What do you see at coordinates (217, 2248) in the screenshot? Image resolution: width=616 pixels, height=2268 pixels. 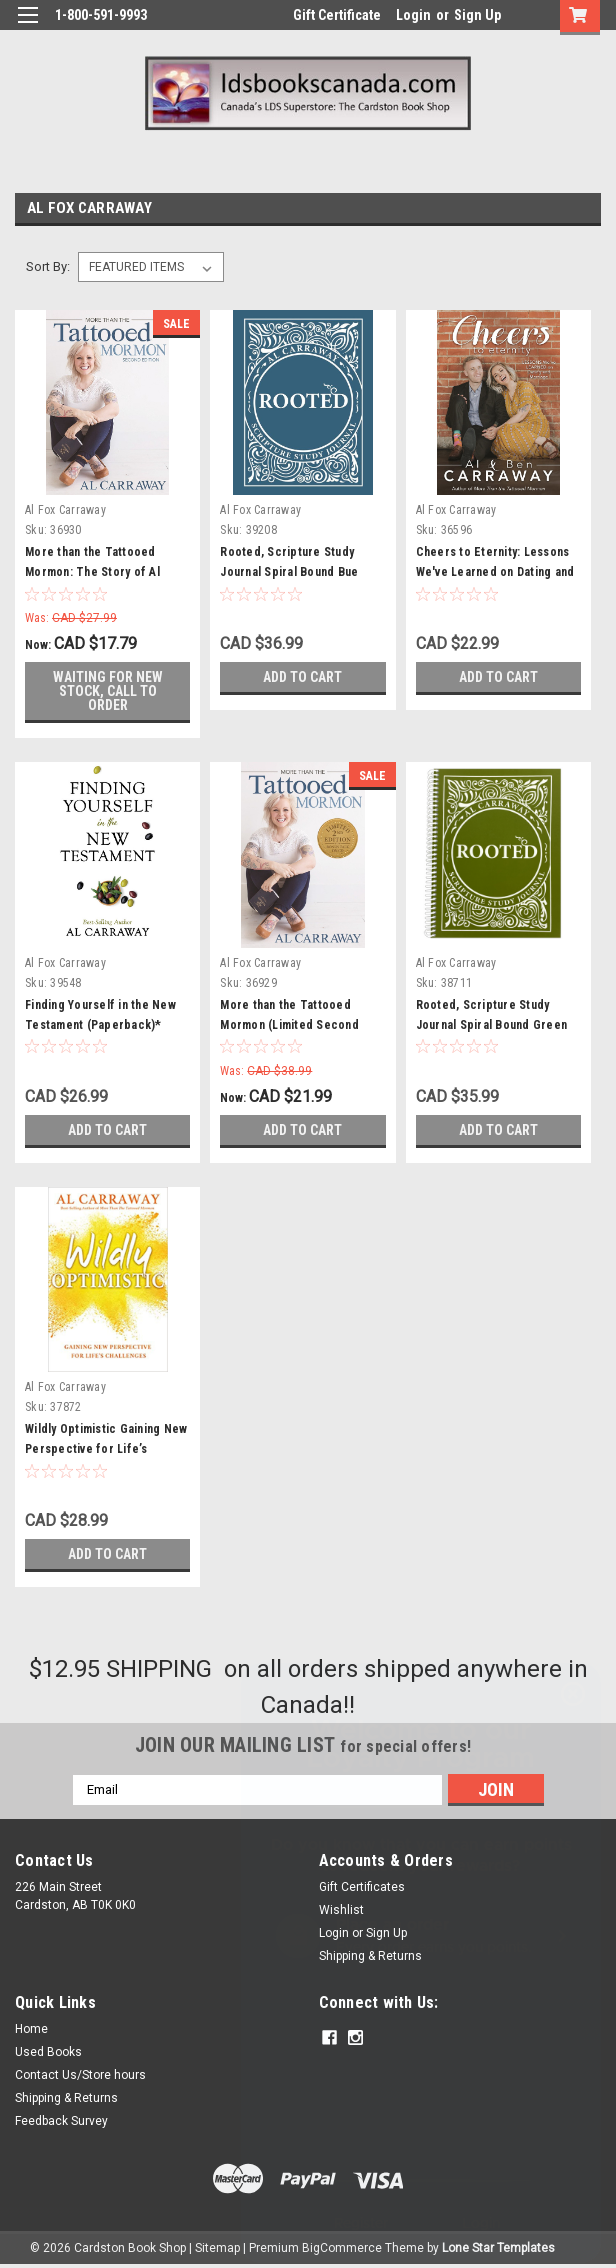 I see `Sitemap` at bounding box center [217, 2248].